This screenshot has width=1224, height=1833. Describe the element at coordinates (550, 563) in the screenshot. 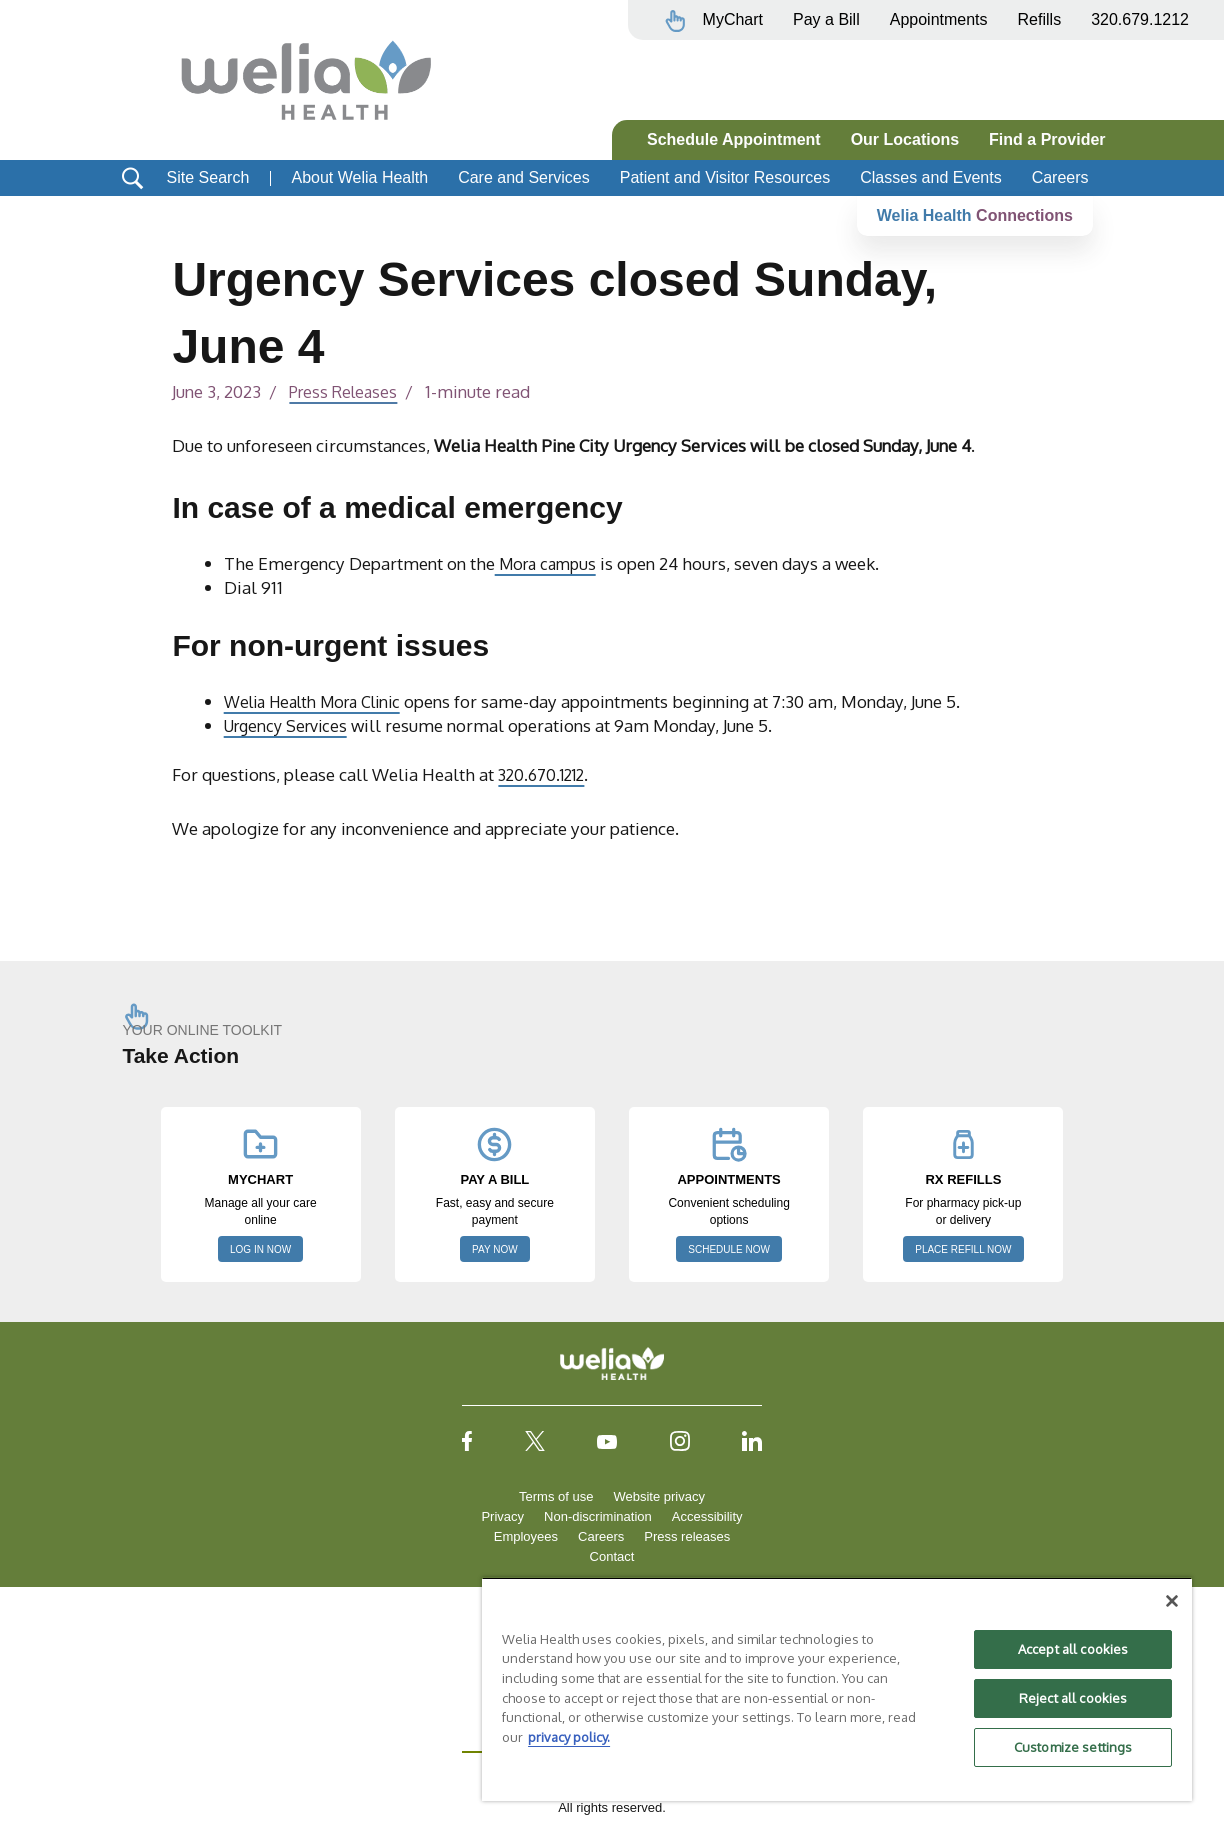

I see `Mora campus` at that location.